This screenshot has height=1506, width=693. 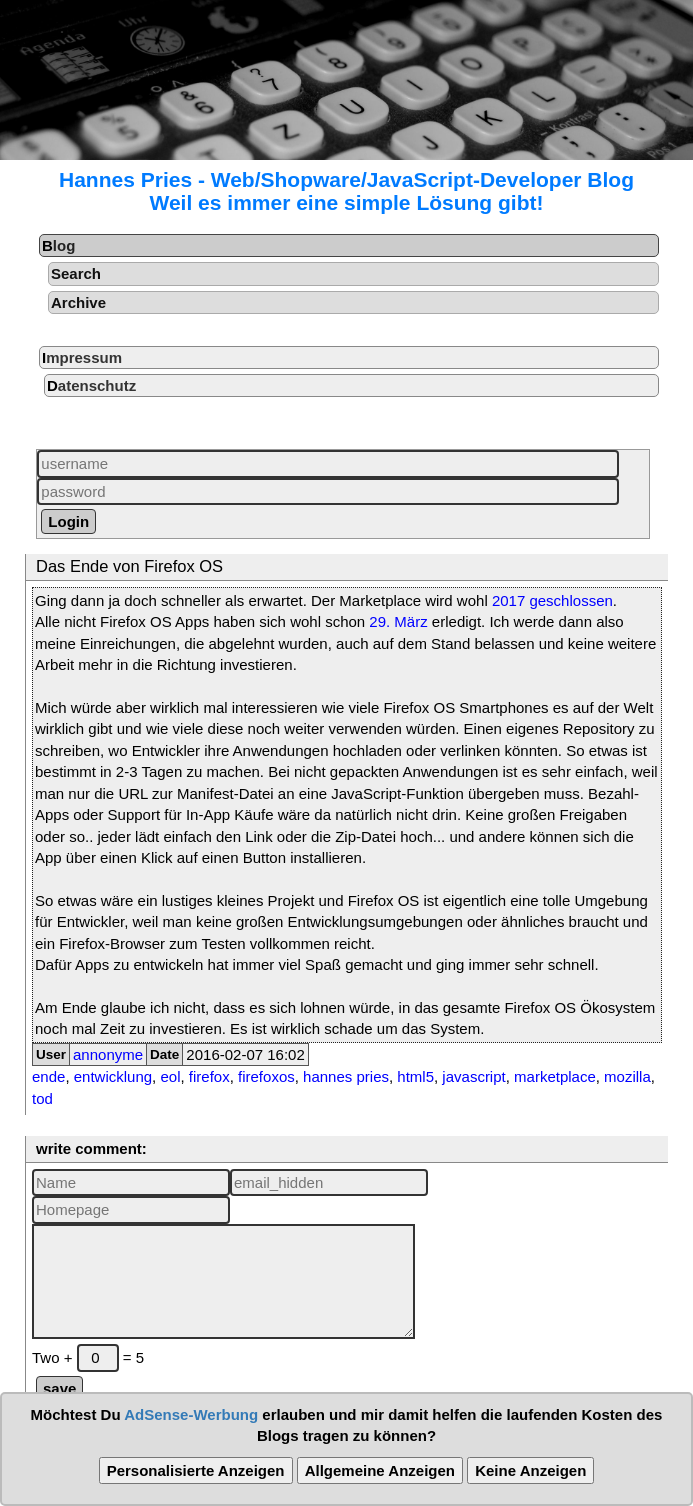 I want to click on html5, so click(x=415, y=1076).